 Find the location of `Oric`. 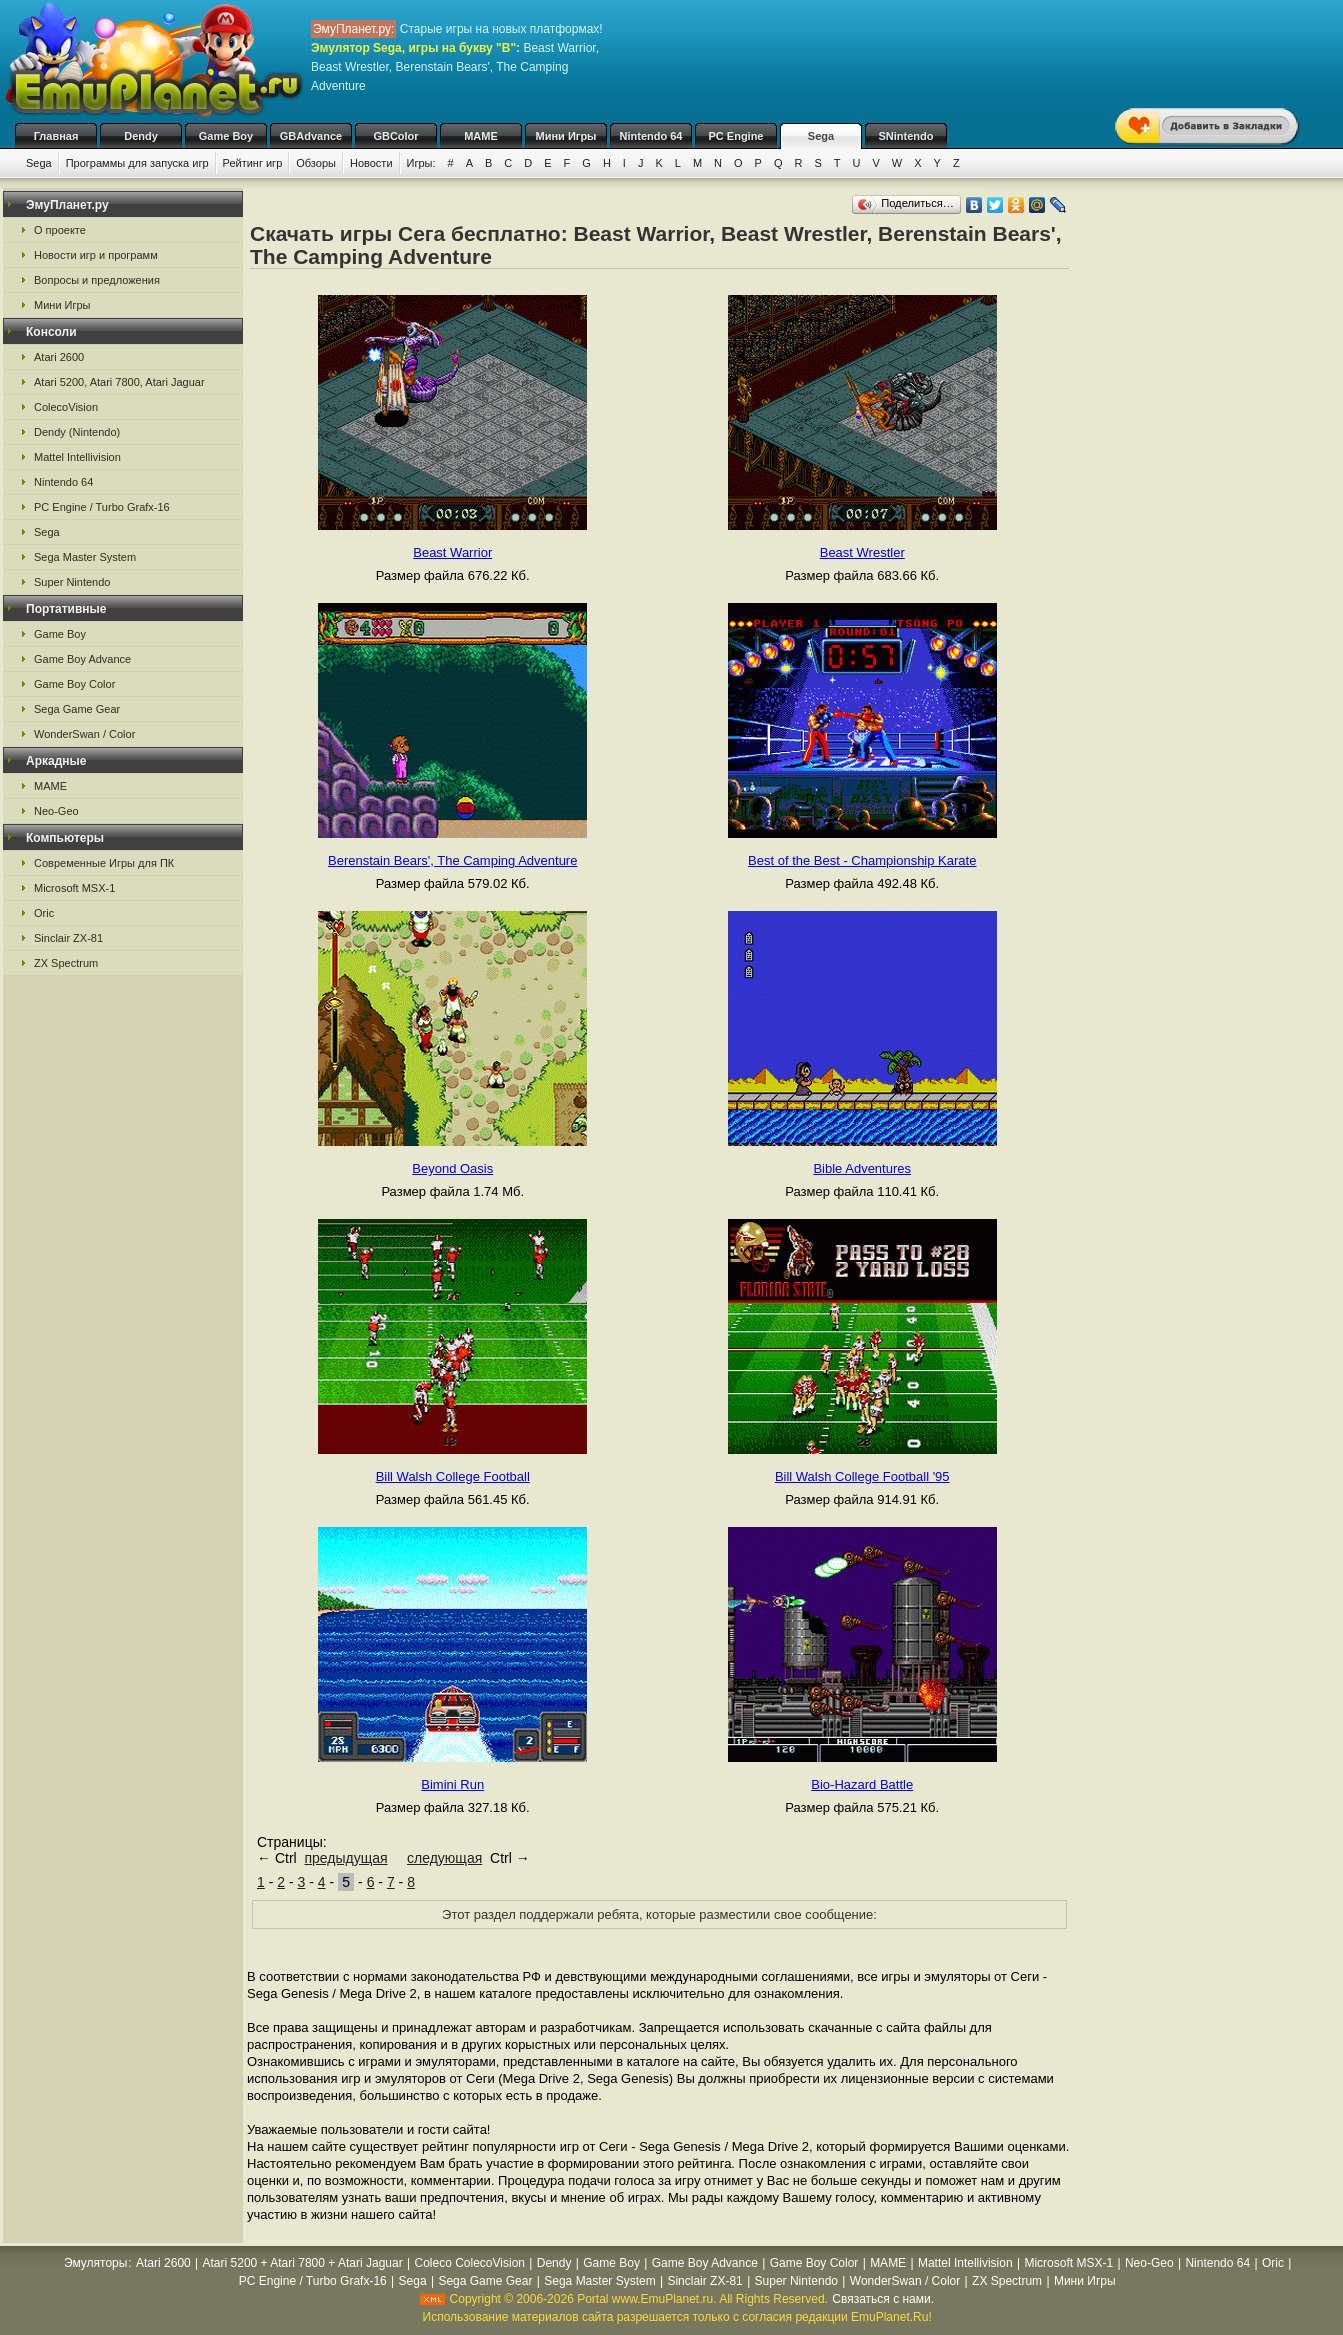

Oric is located at coordinates (44, 913).